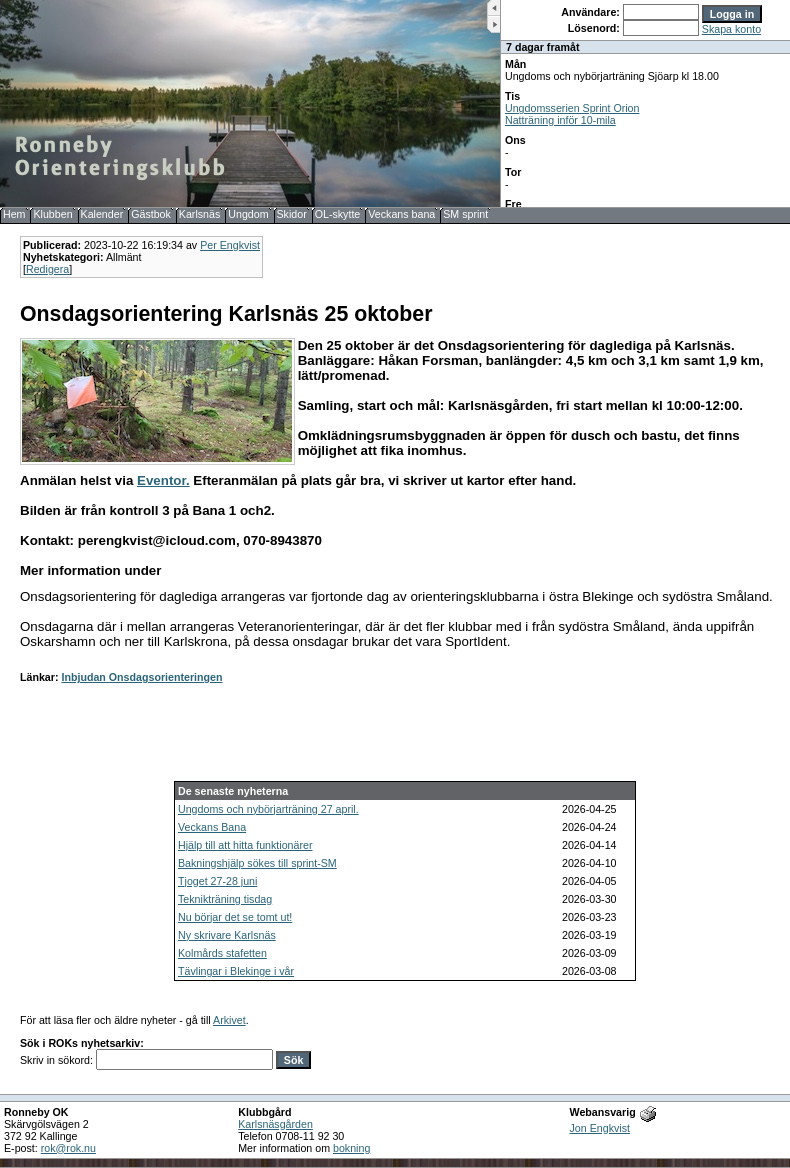 The height and width of the screenshot is (1168, 790). I want to click on Karlsnäs, so click(199, 214).